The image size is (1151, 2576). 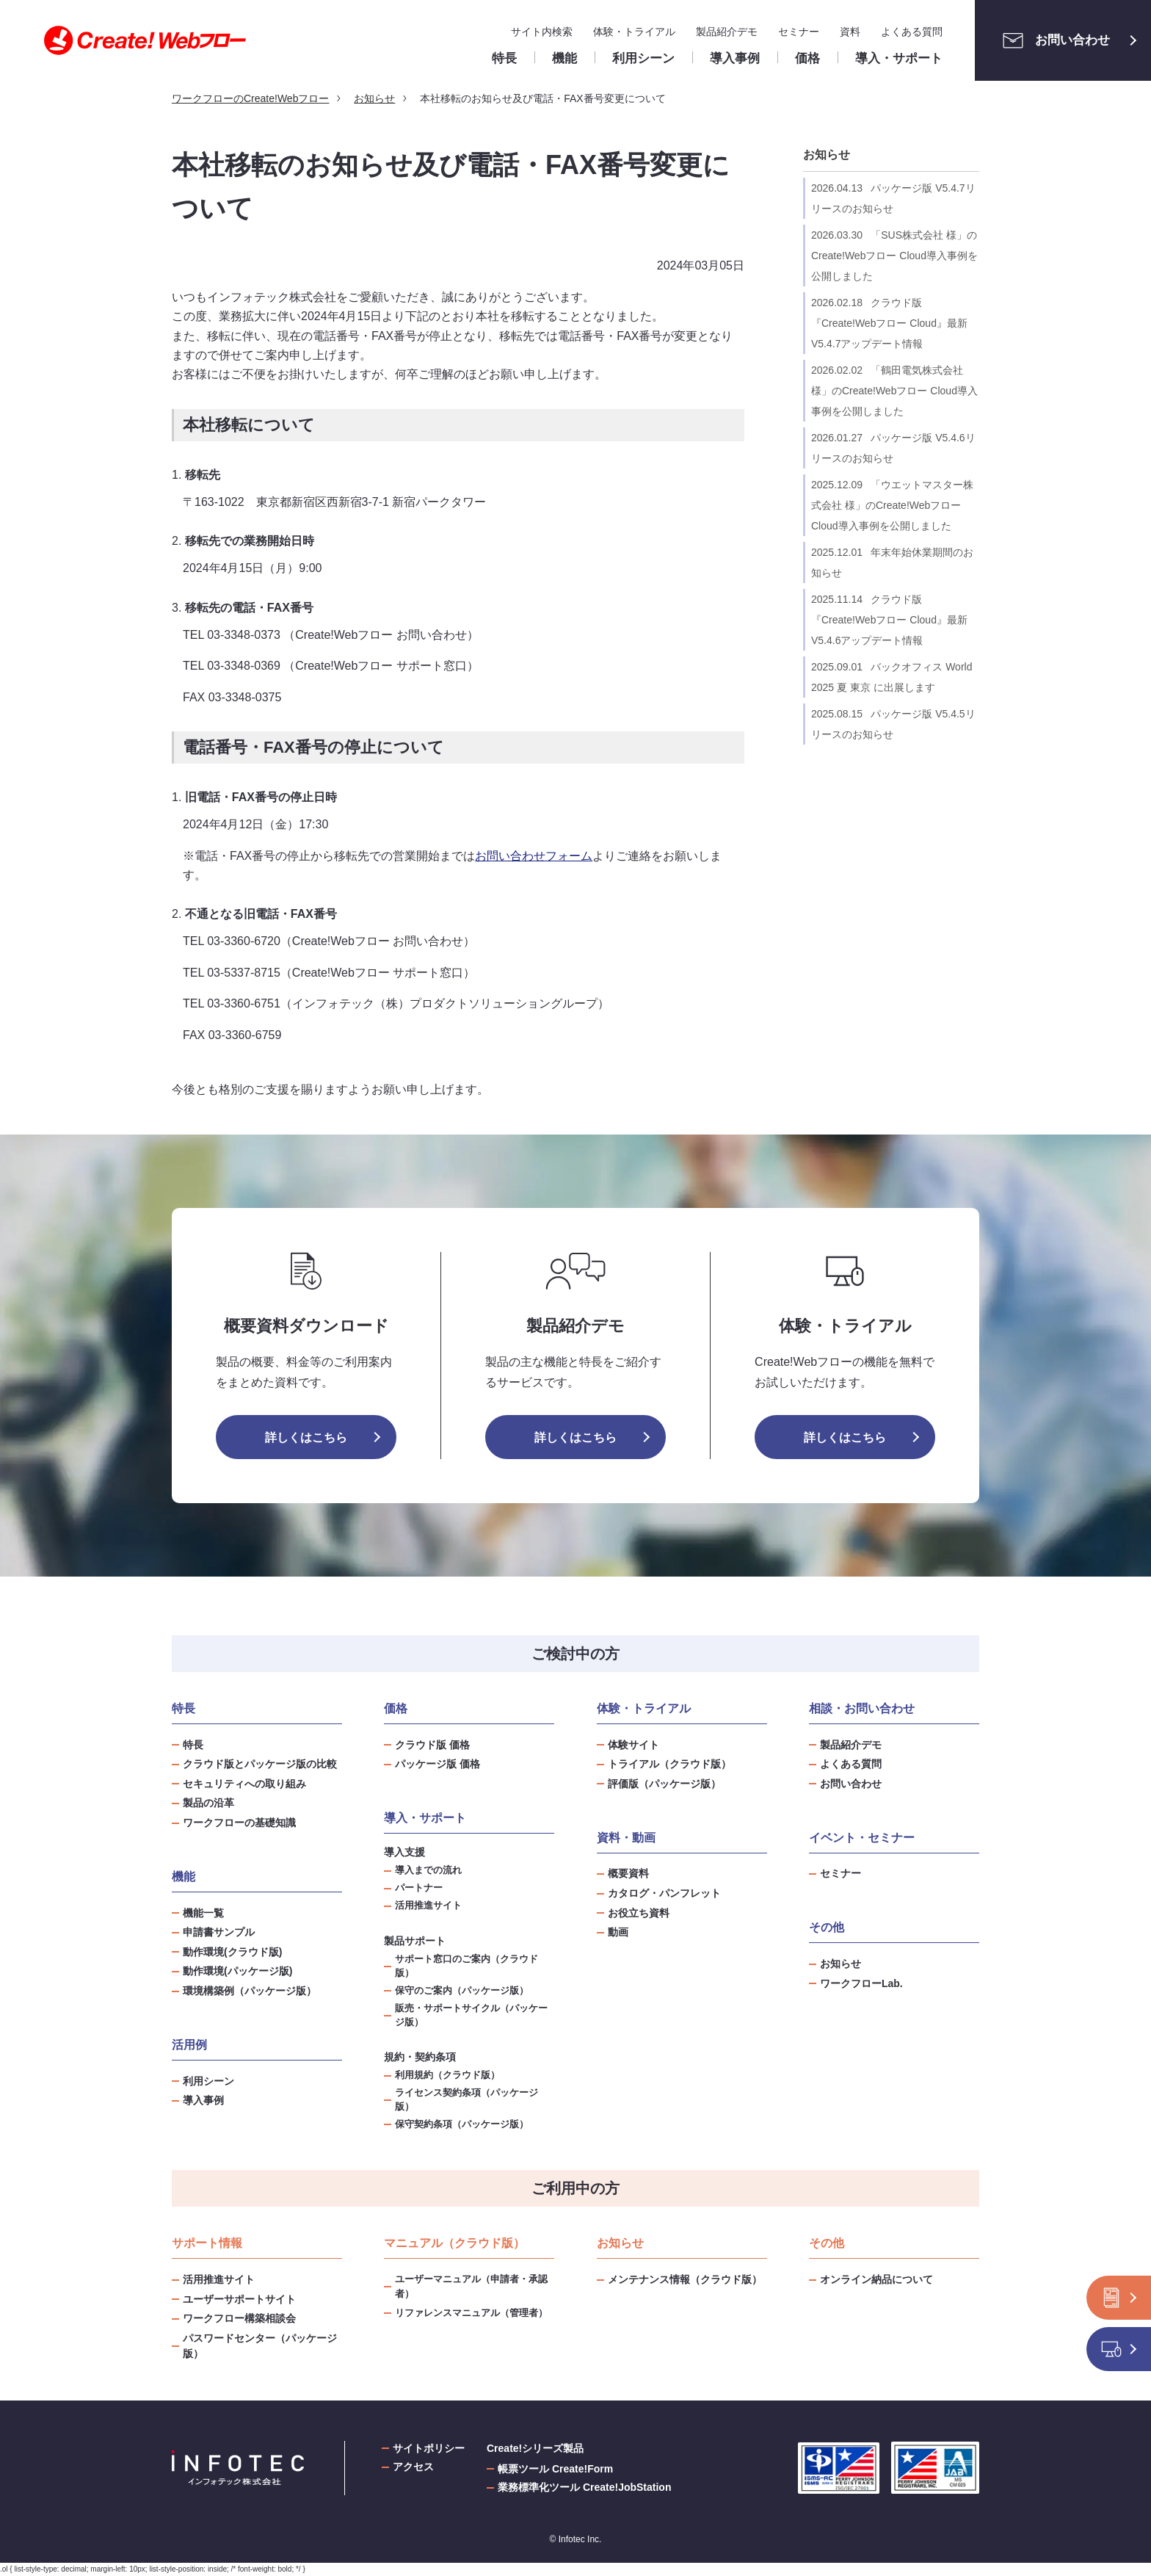 What do you see at coordinates (892, 562) in the screenshot?
I see `年末年始休業期間のお知らせ` at bounding box center [892, 562].